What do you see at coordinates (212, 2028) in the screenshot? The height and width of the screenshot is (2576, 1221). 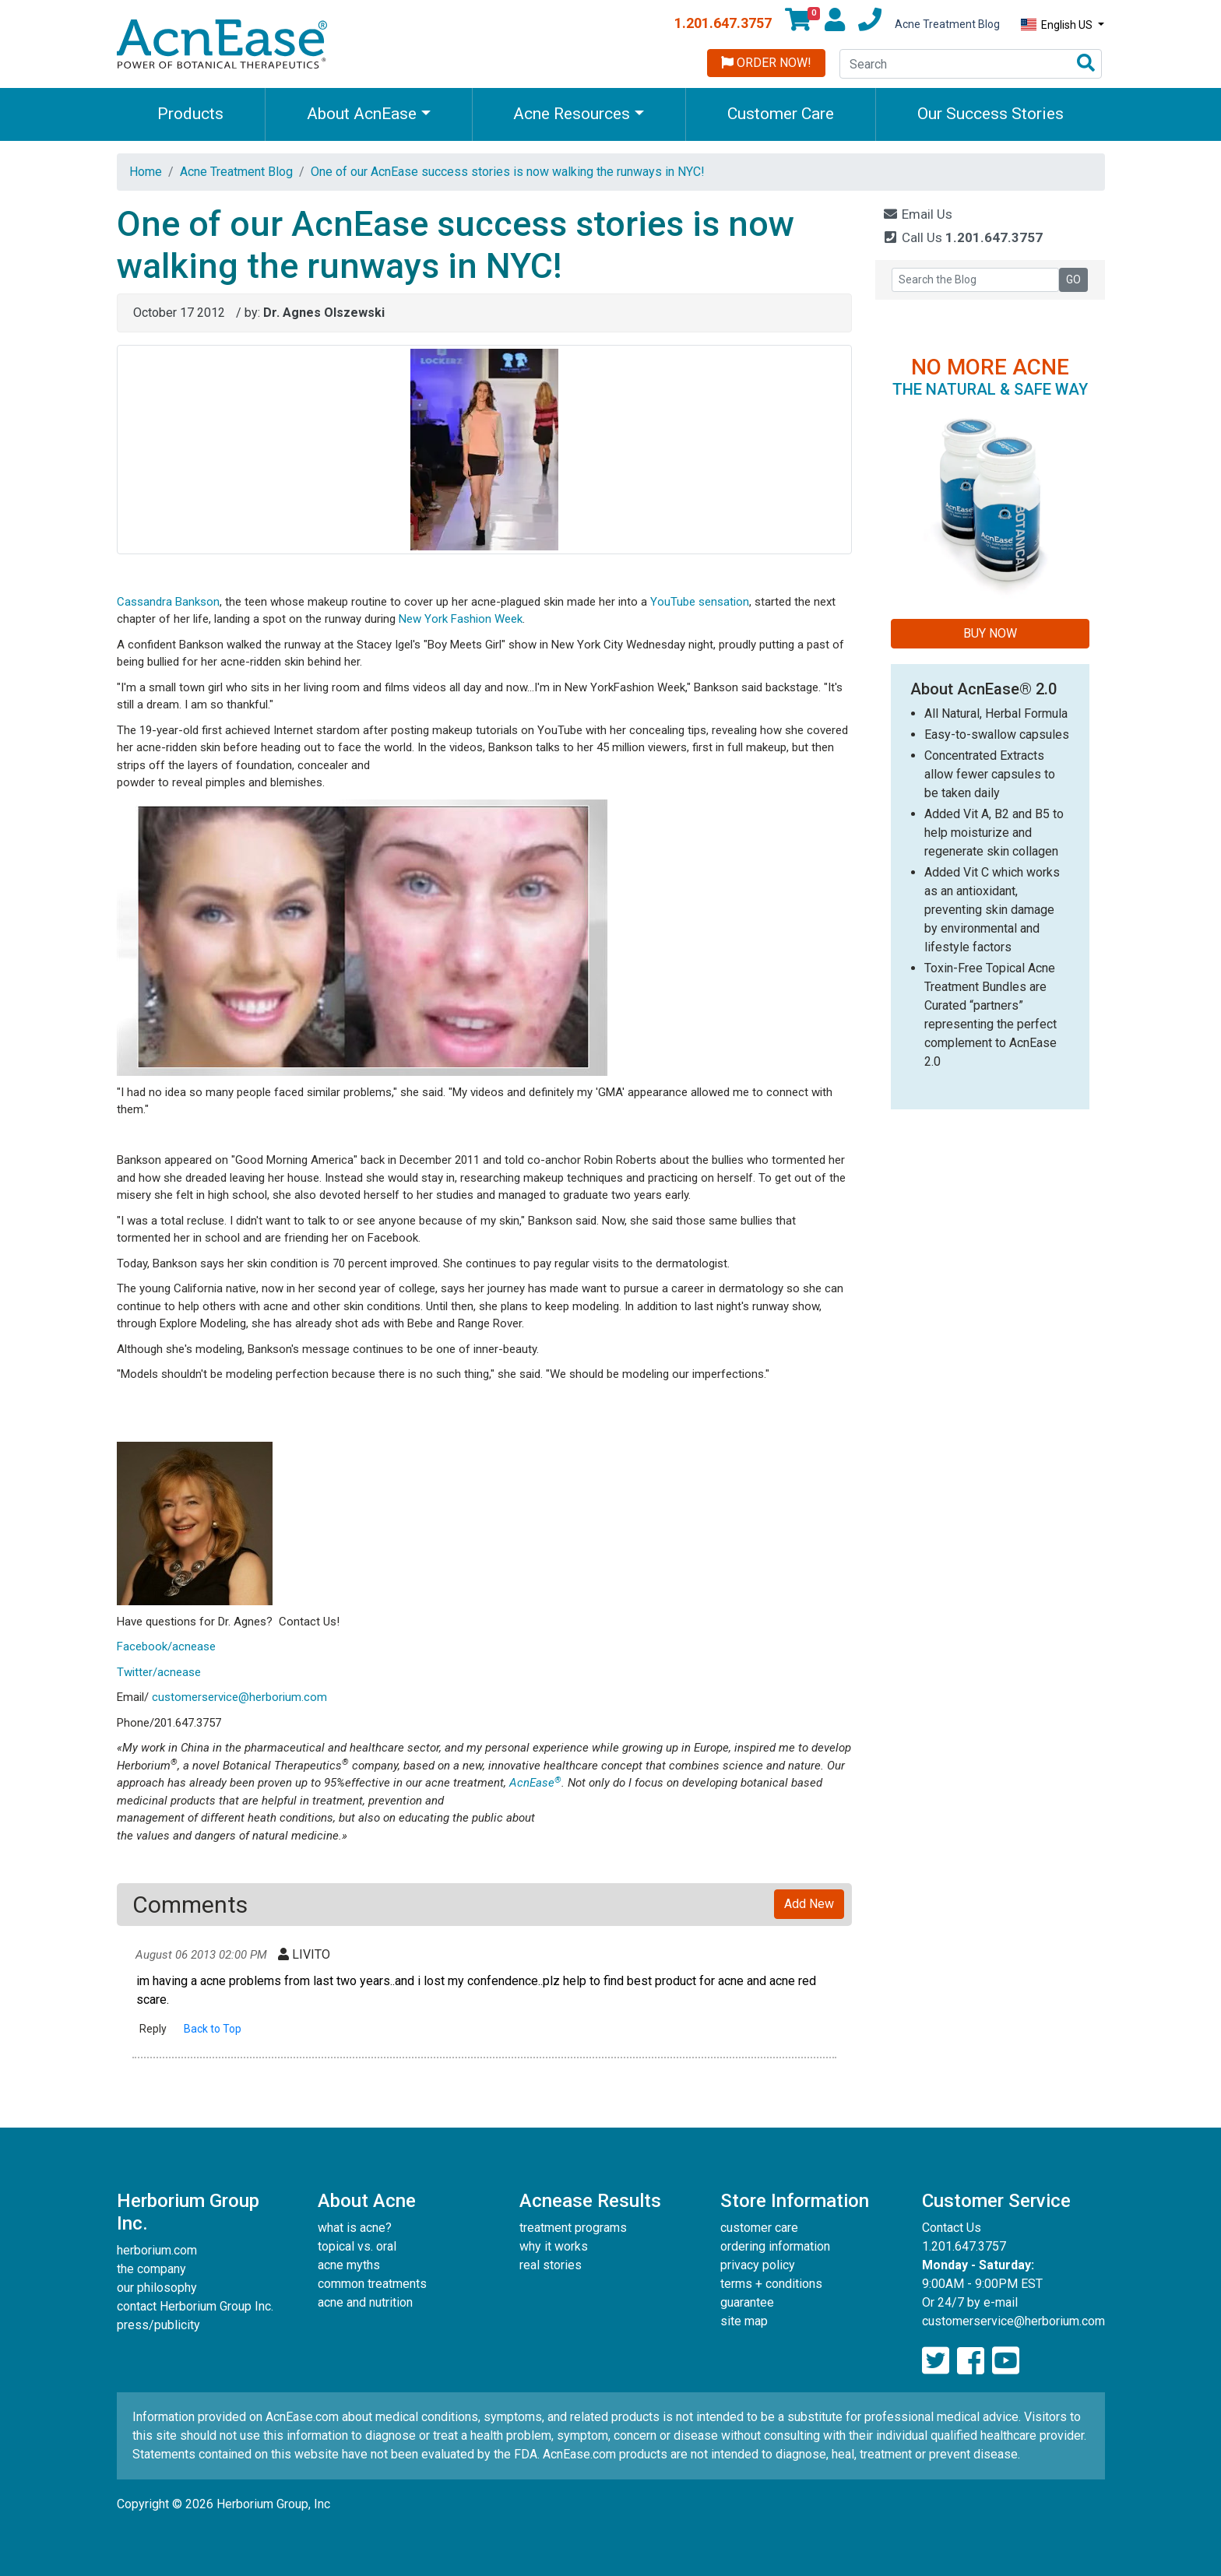 I see `Back to Top` at bounding box center [212, 2028].